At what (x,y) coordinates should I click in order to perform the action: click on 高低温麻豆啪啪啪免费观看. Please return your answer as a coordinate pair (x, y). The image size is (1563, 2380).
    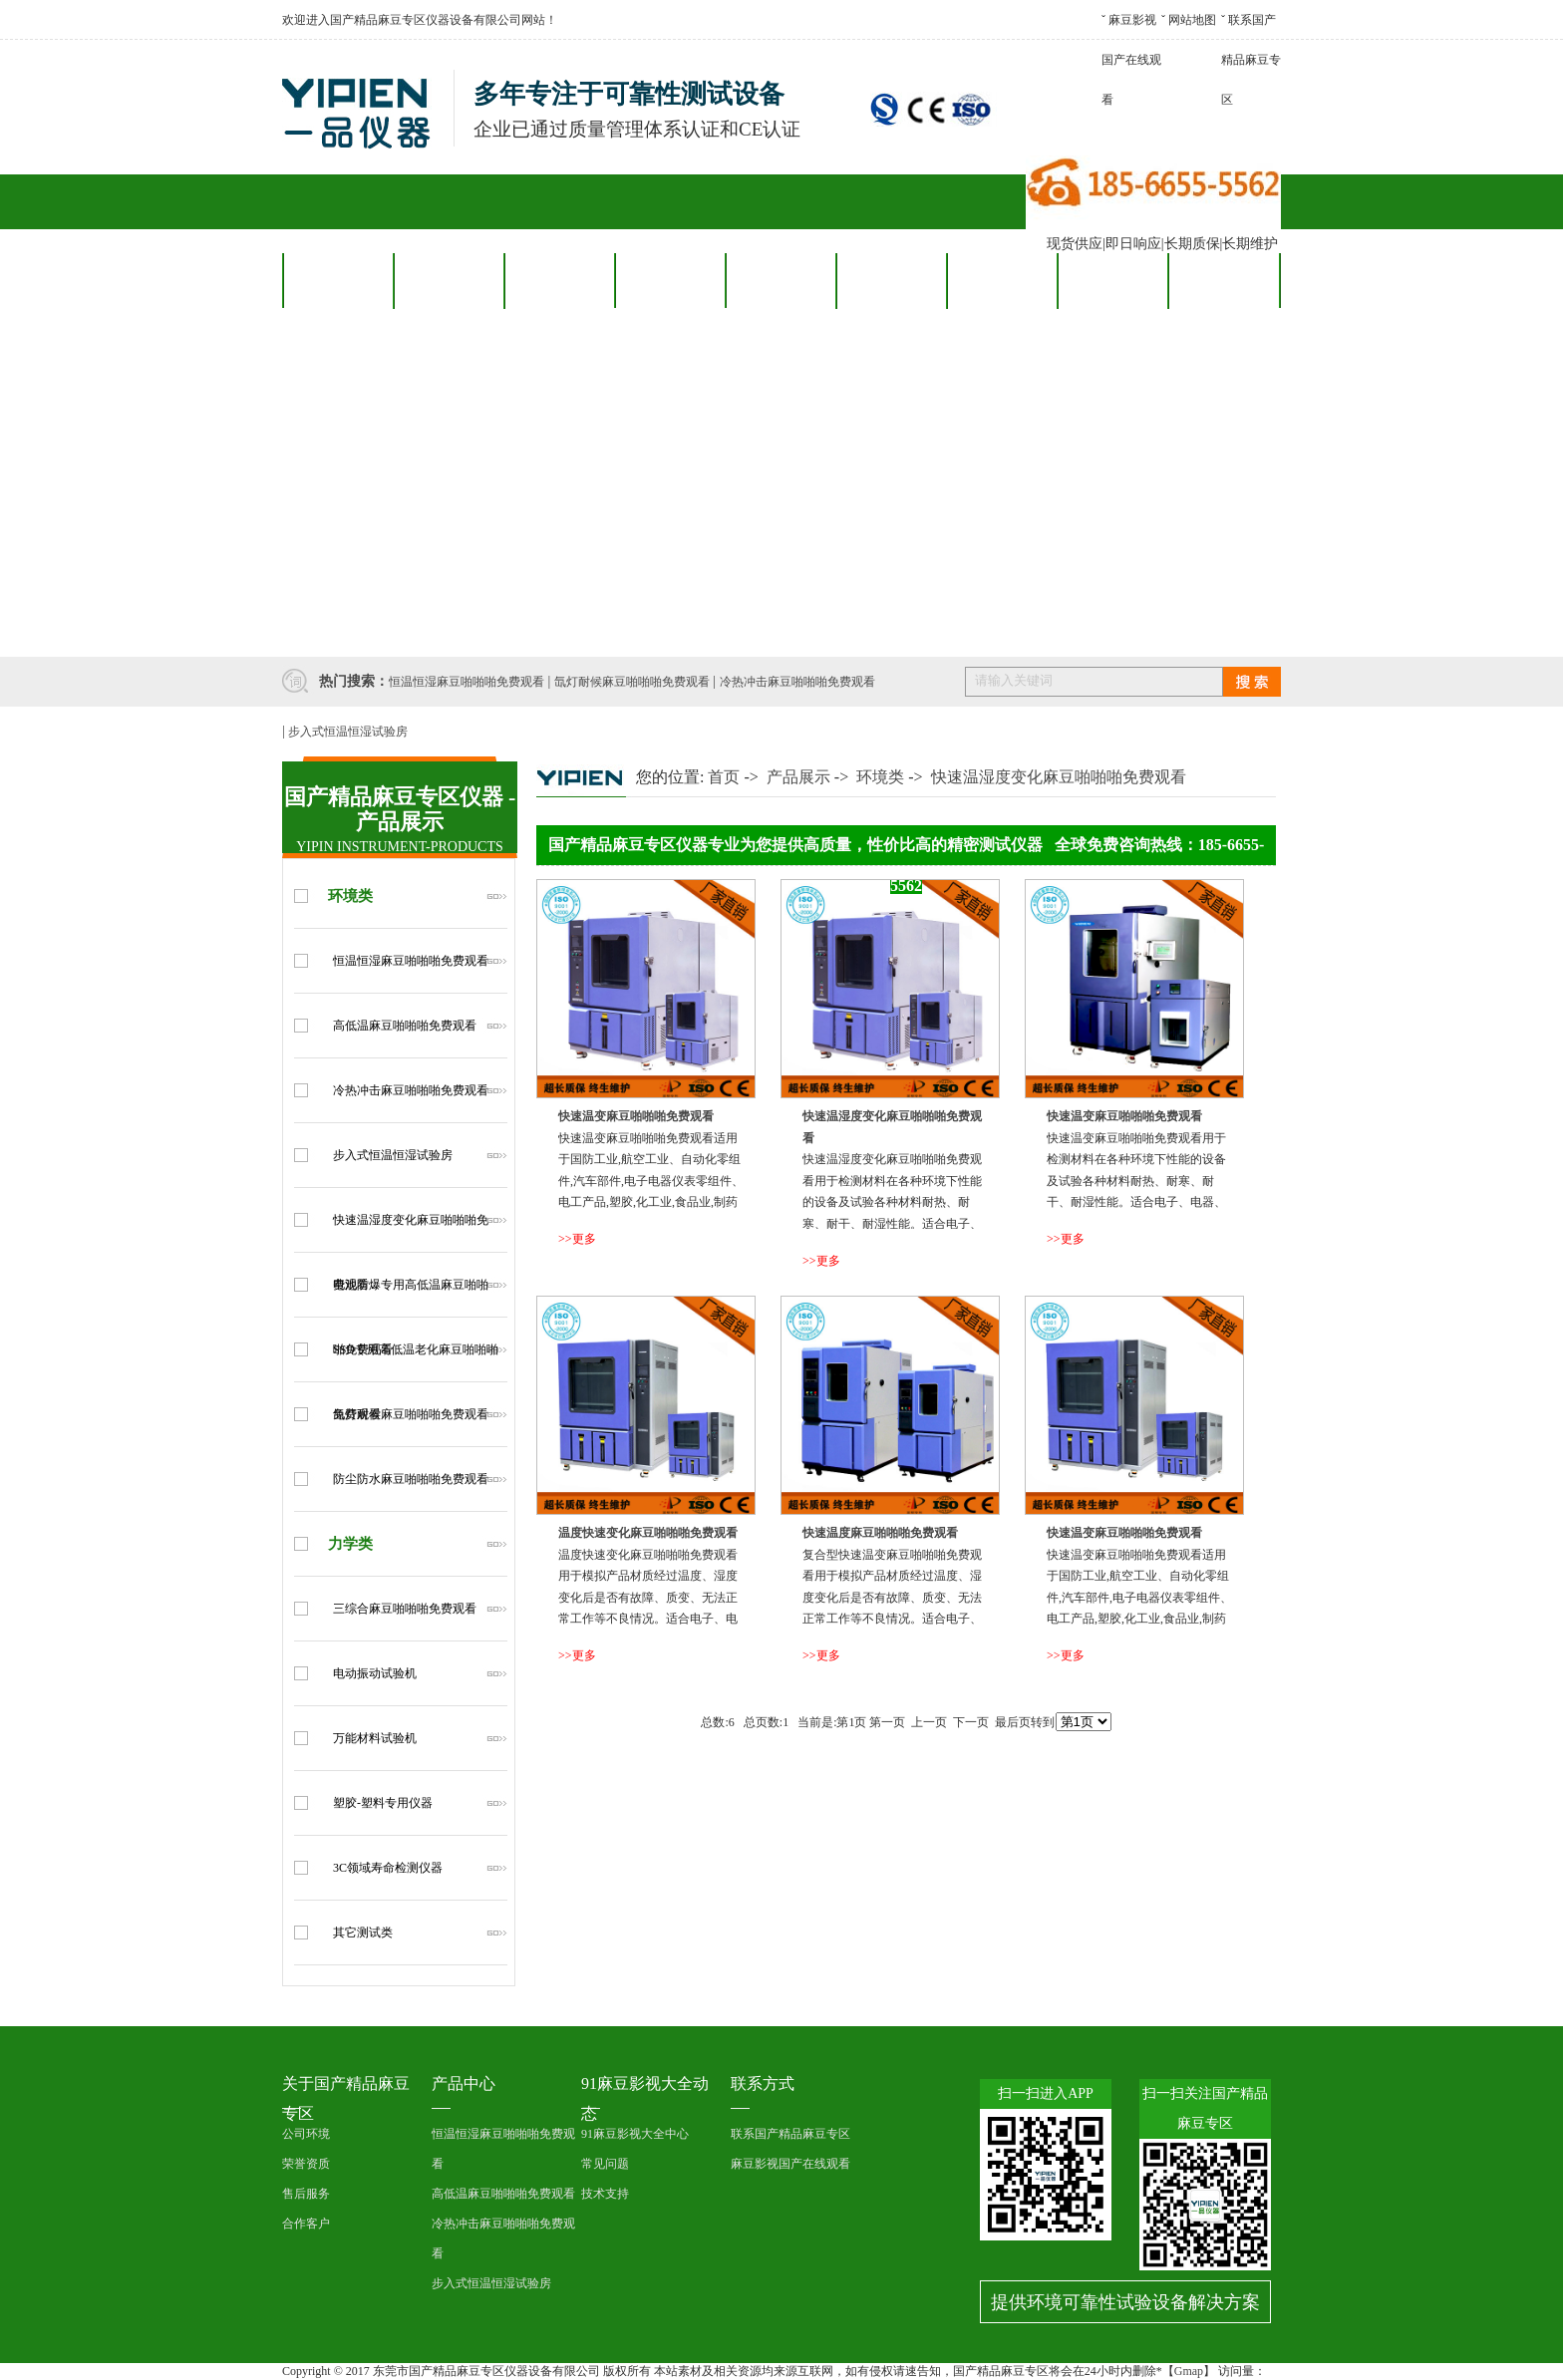
    Looking at the image, I should click on (404, 1026).